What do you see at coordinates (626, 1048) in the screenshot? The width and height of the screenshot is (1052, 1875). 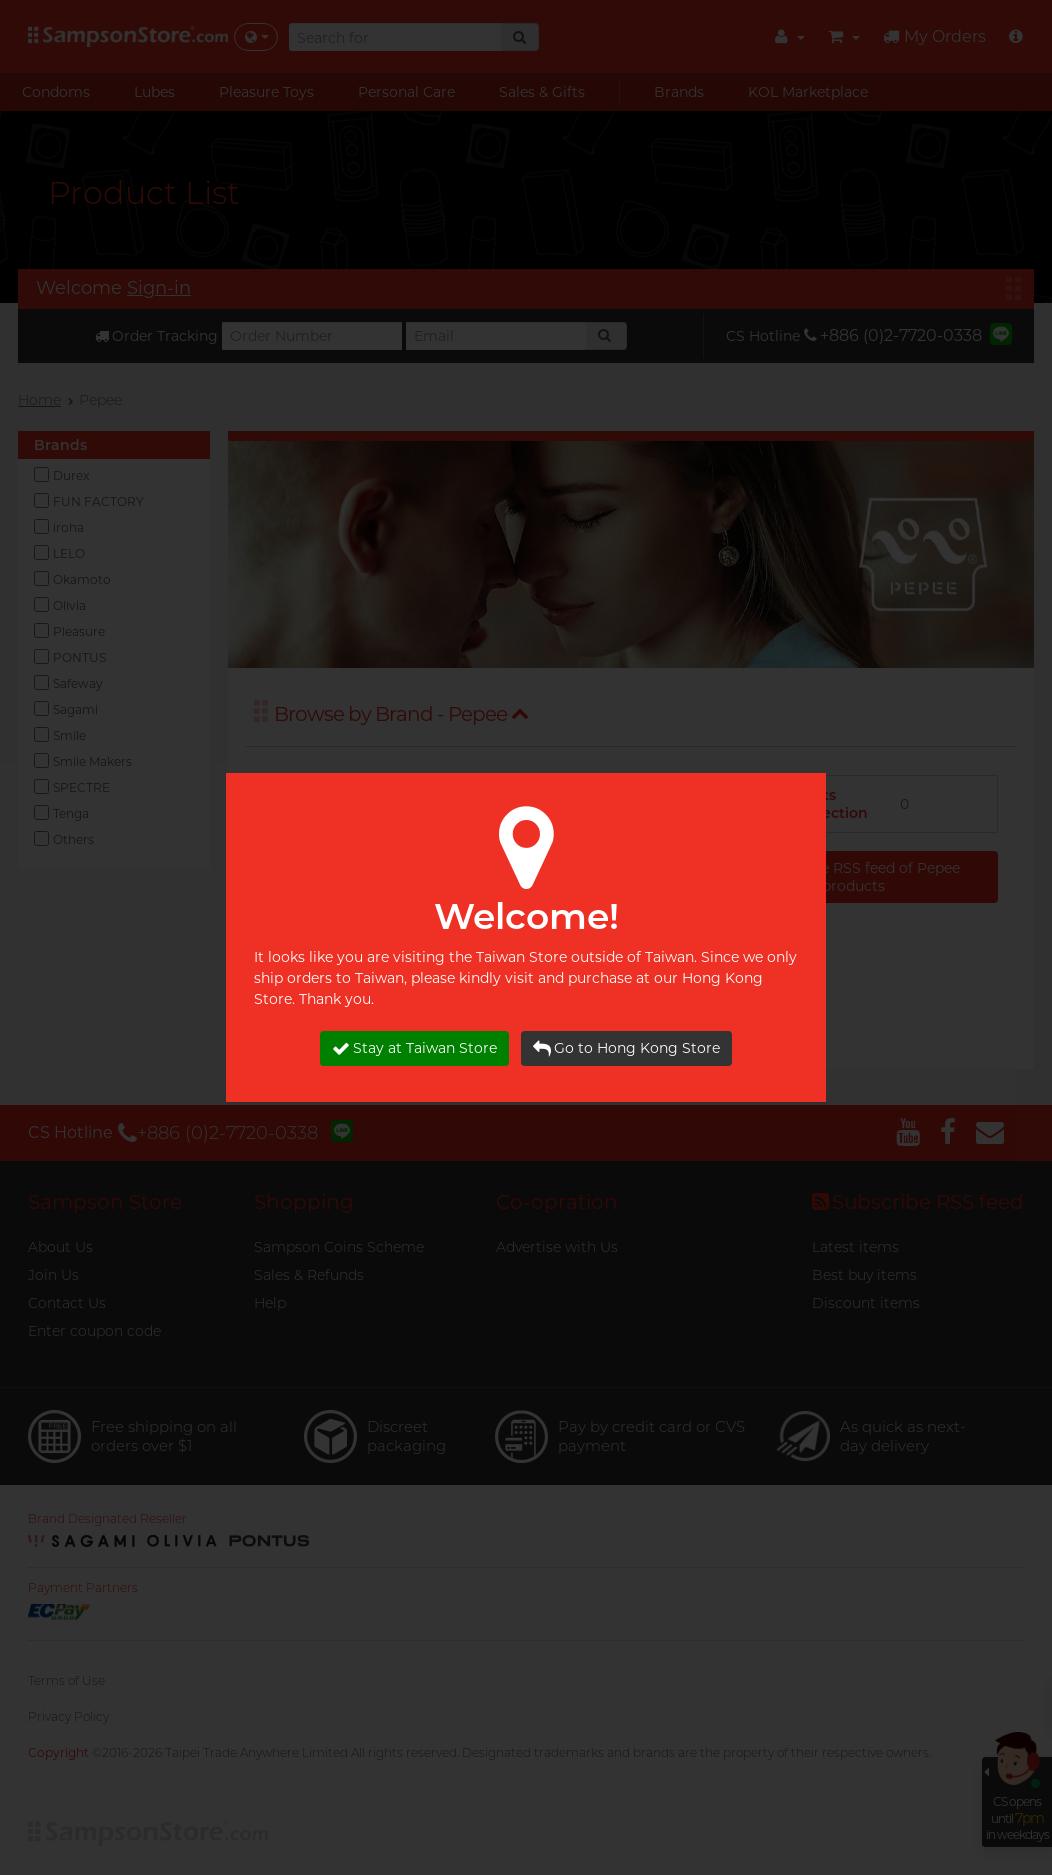 I see `Go to Hong Kong Store` at bounding box center [626, 1048].